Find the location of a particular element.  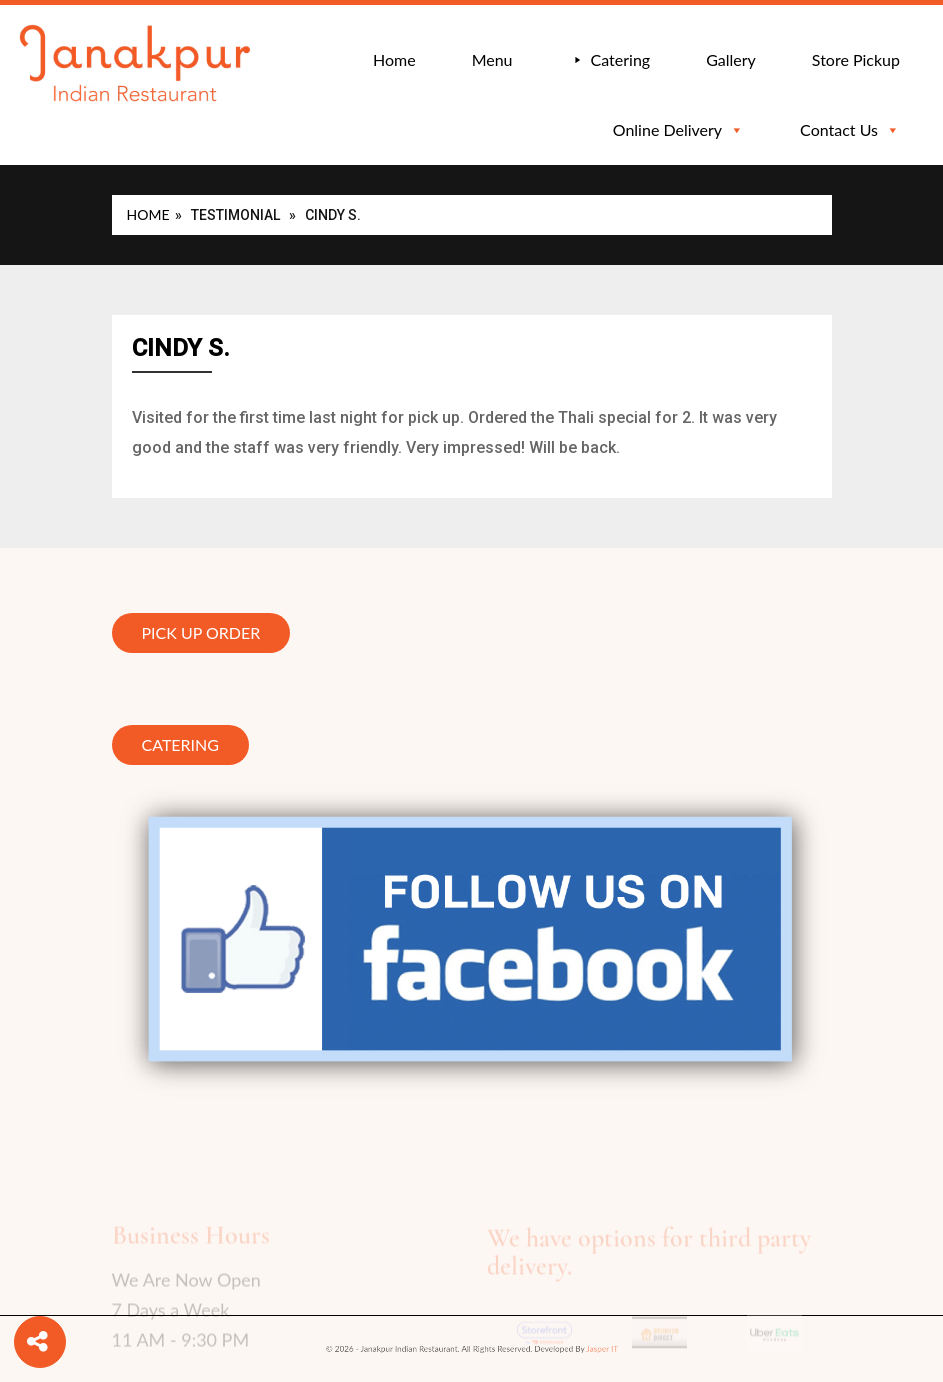

Jasper IT is located at coordinates (558, 1349).